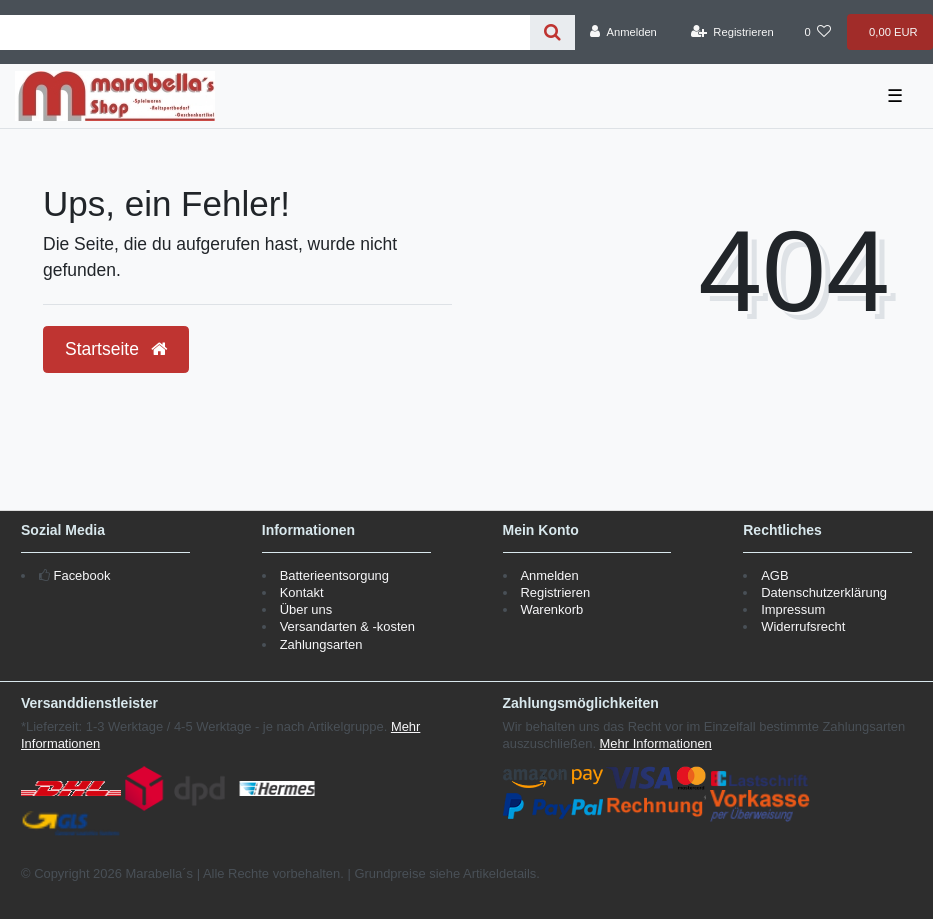 The width and height of the screenshot is (933, 919). Describe the element at coordinates (732, 32) in the screenshot. I see `[Registrieren]` at that location.